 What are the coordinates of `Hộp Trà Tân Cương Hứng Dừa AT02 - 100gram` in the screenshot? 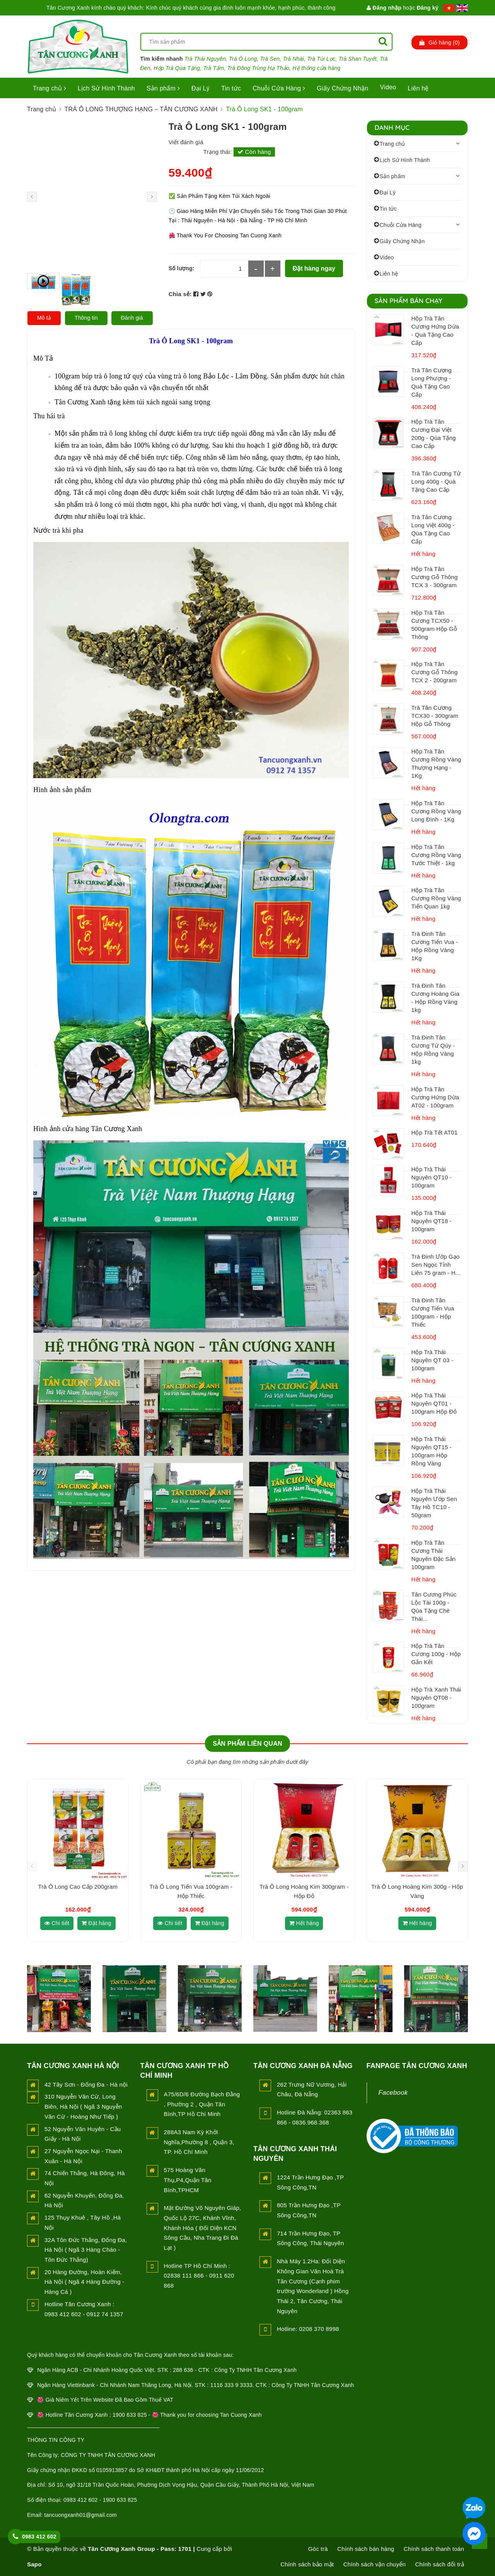 It's located at (435, 1097).